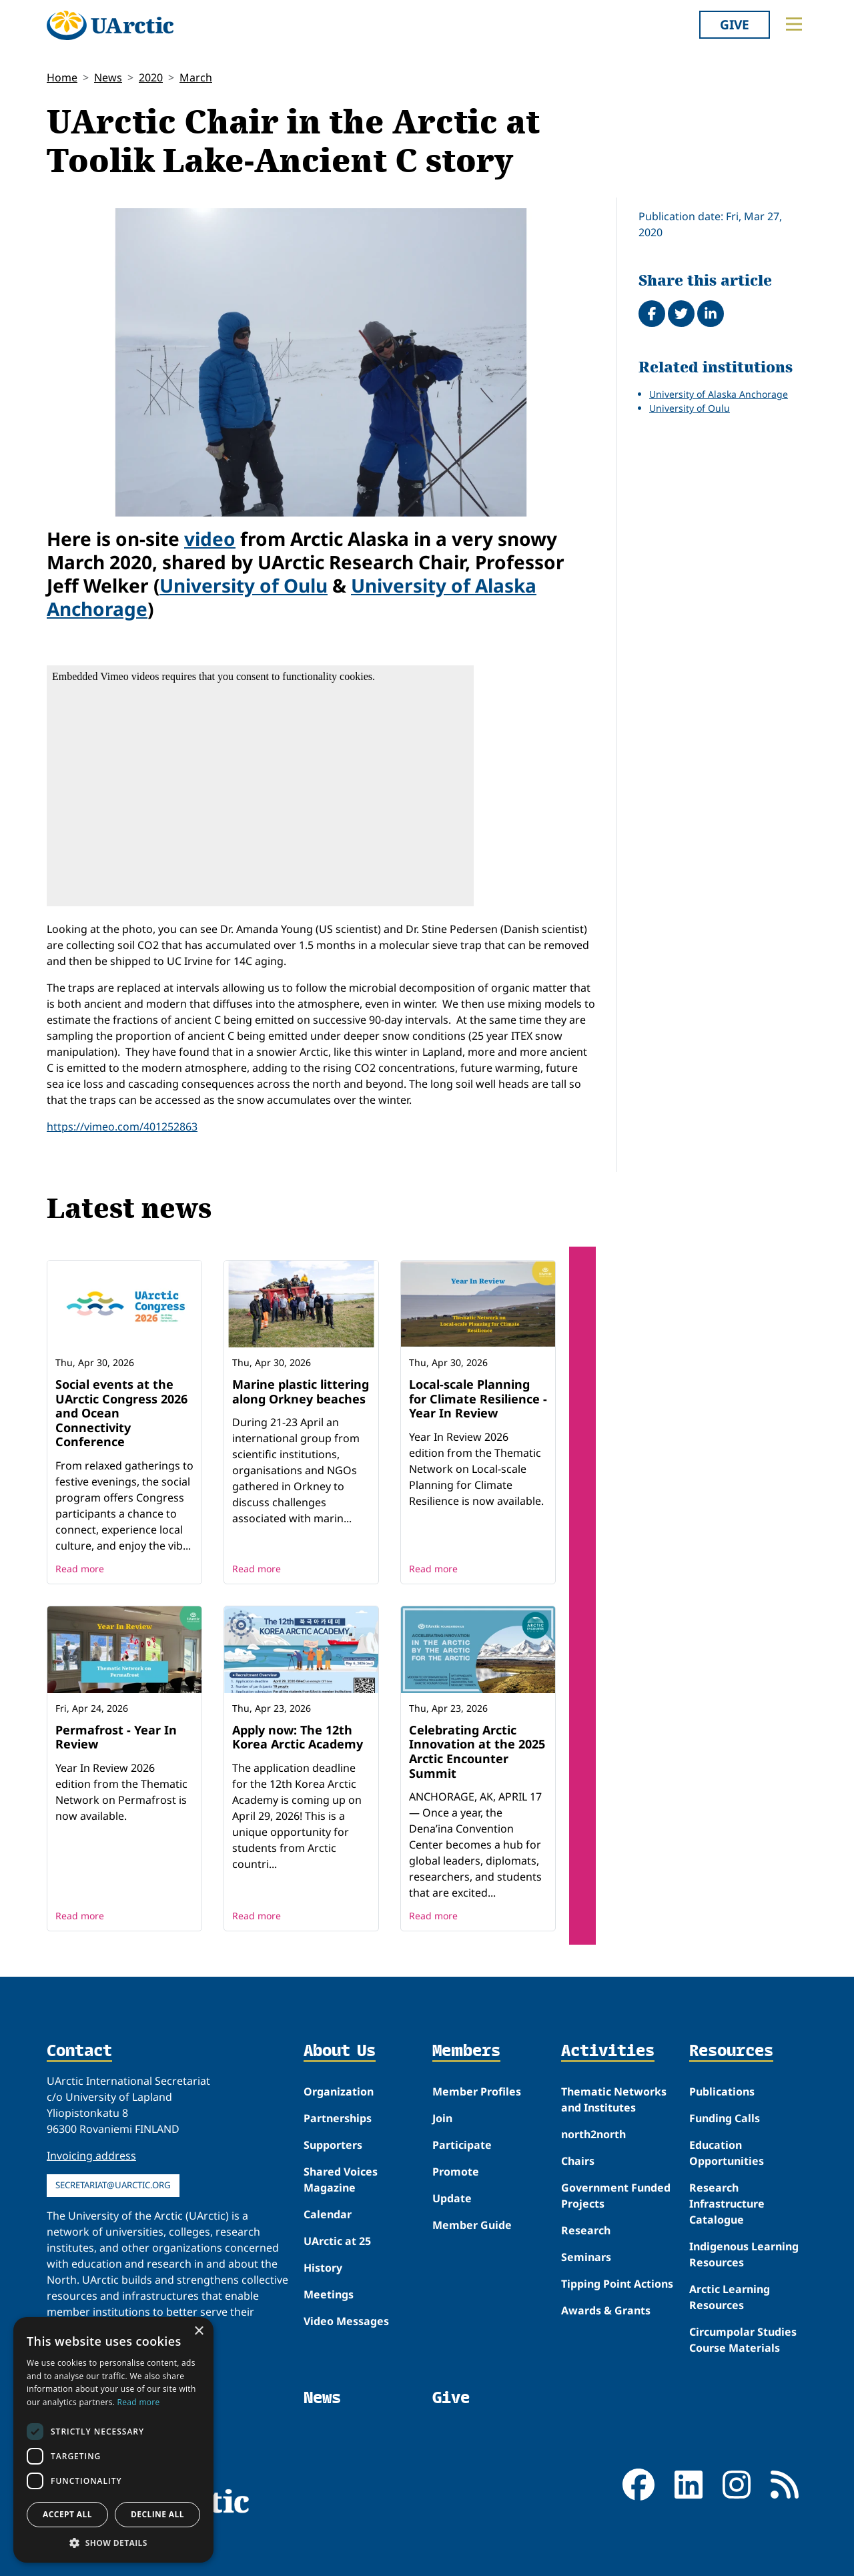  Describe the element at coordinates (585, 2230) in the screenshot. I see `Research` at that location.